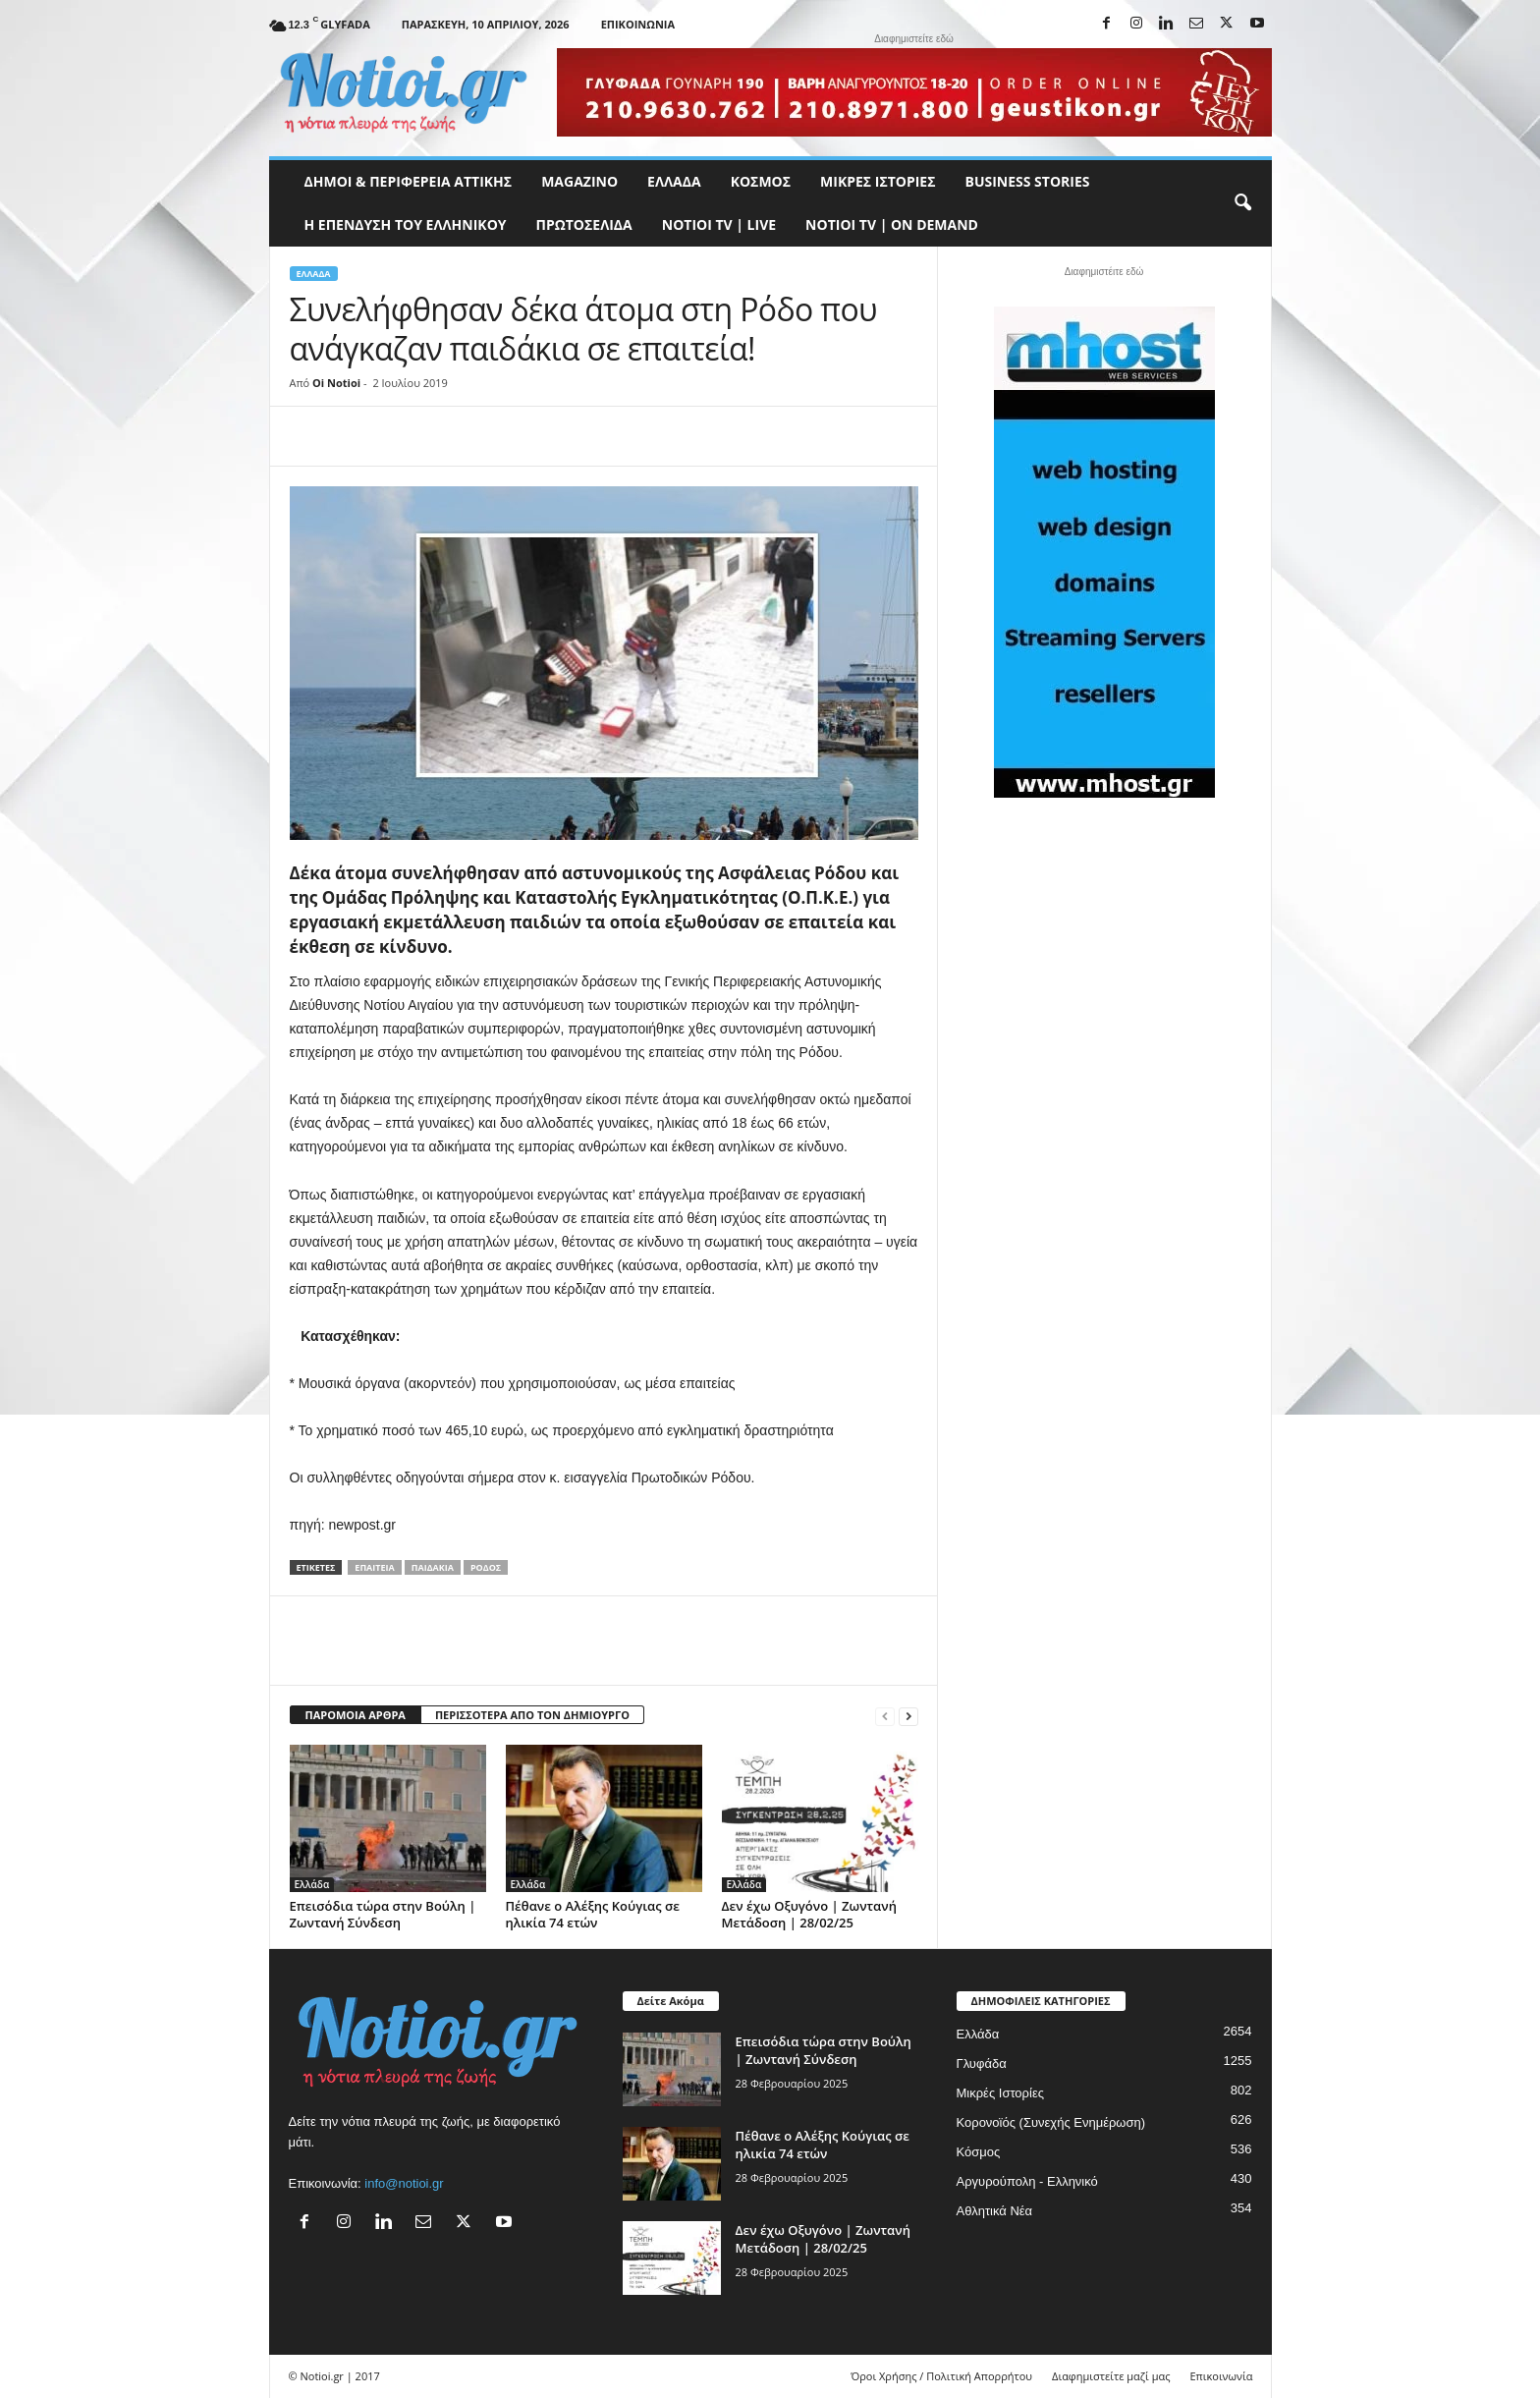 The width and height of the screenshot is (1540, 2398). Describe the element at coordinates (719, 224) in the screenshot. I see `NOTIOI TV | LIVE` at that location.